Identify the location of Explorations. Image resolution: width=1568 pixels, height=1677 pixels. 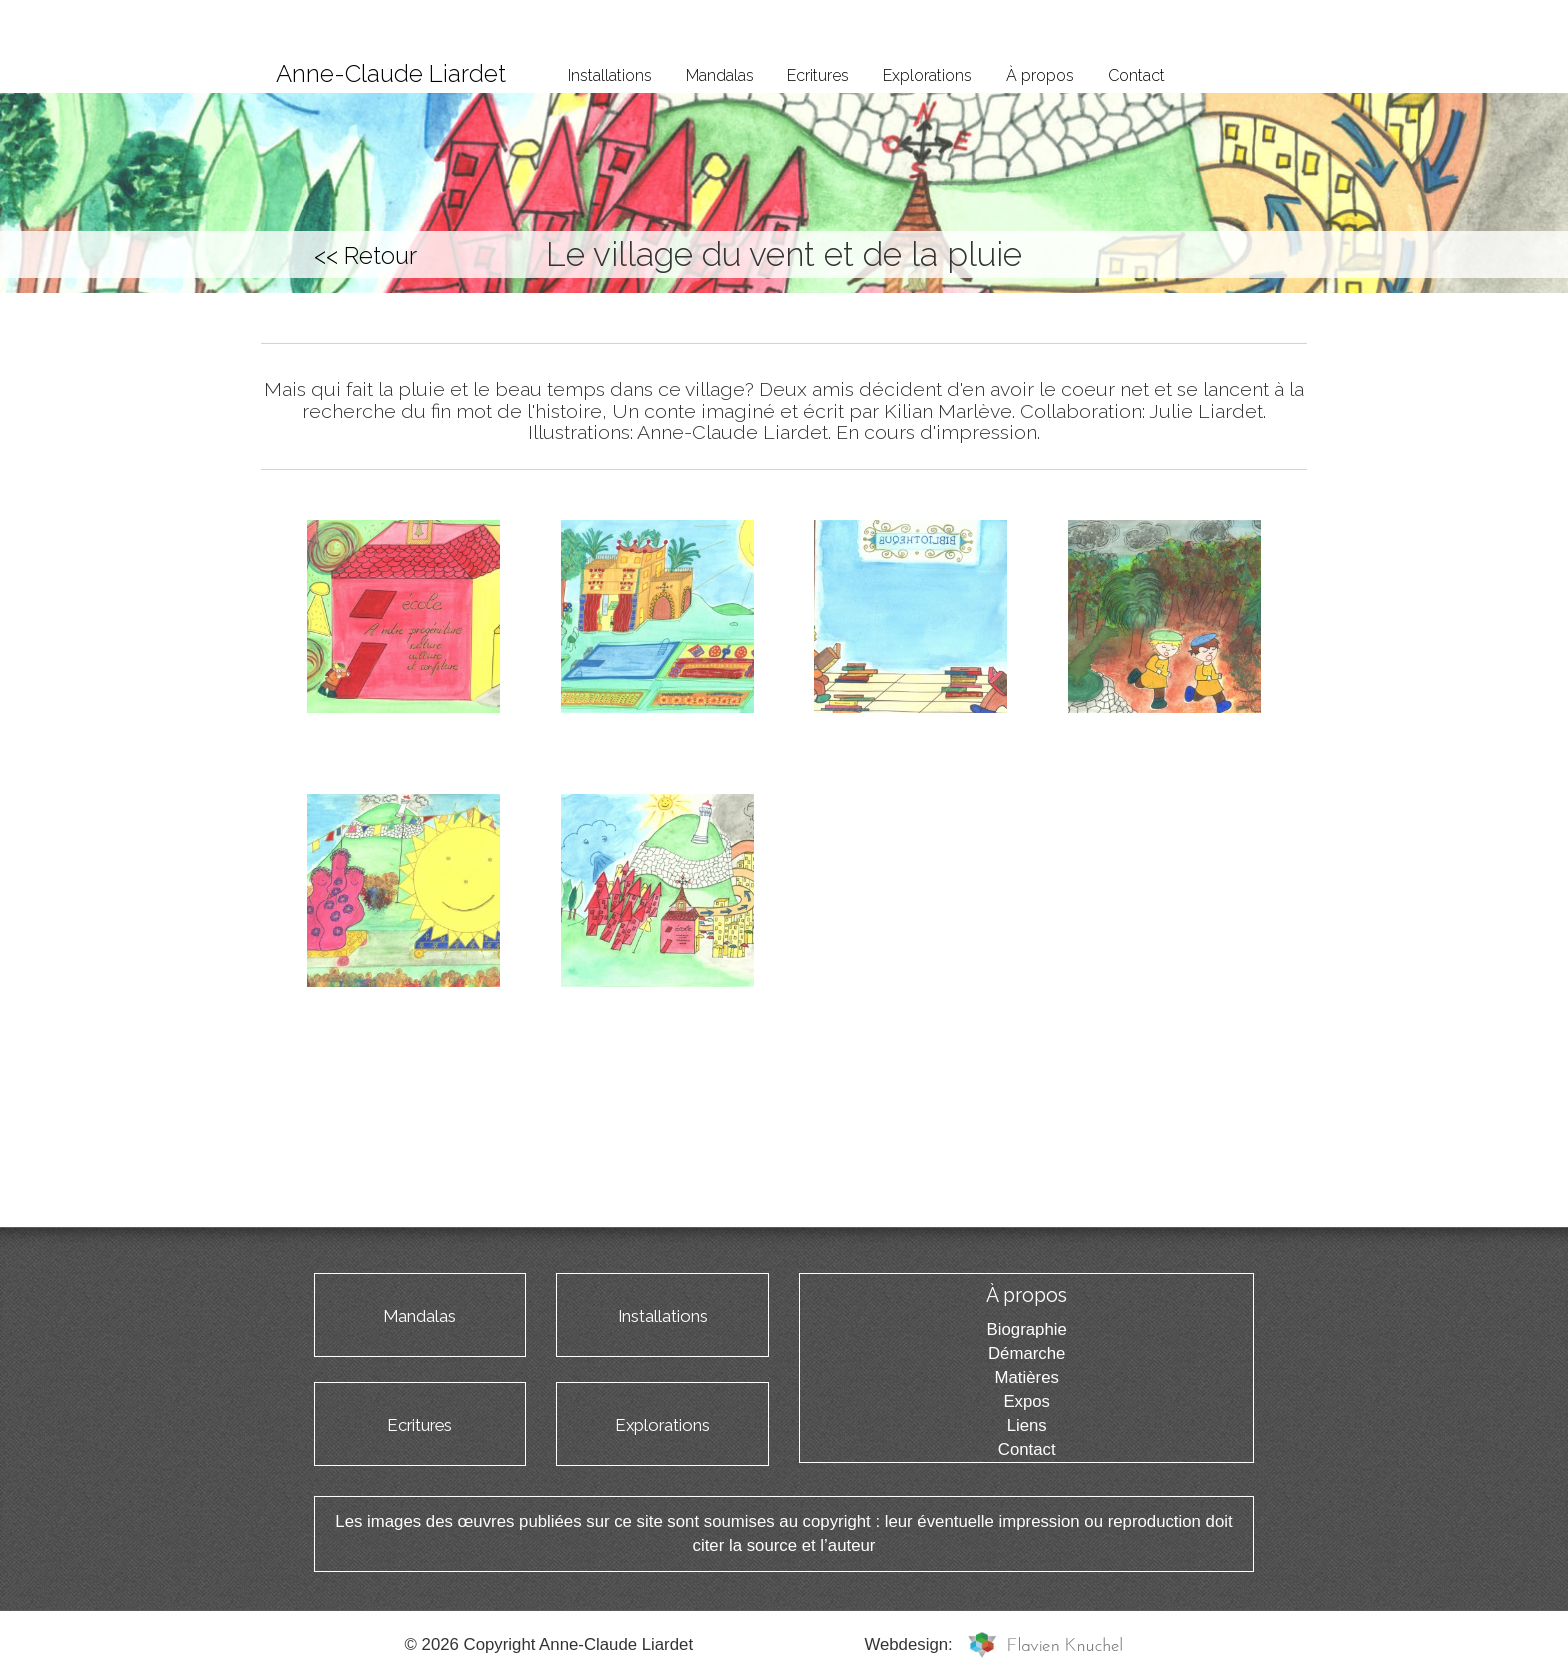
(927, 75).